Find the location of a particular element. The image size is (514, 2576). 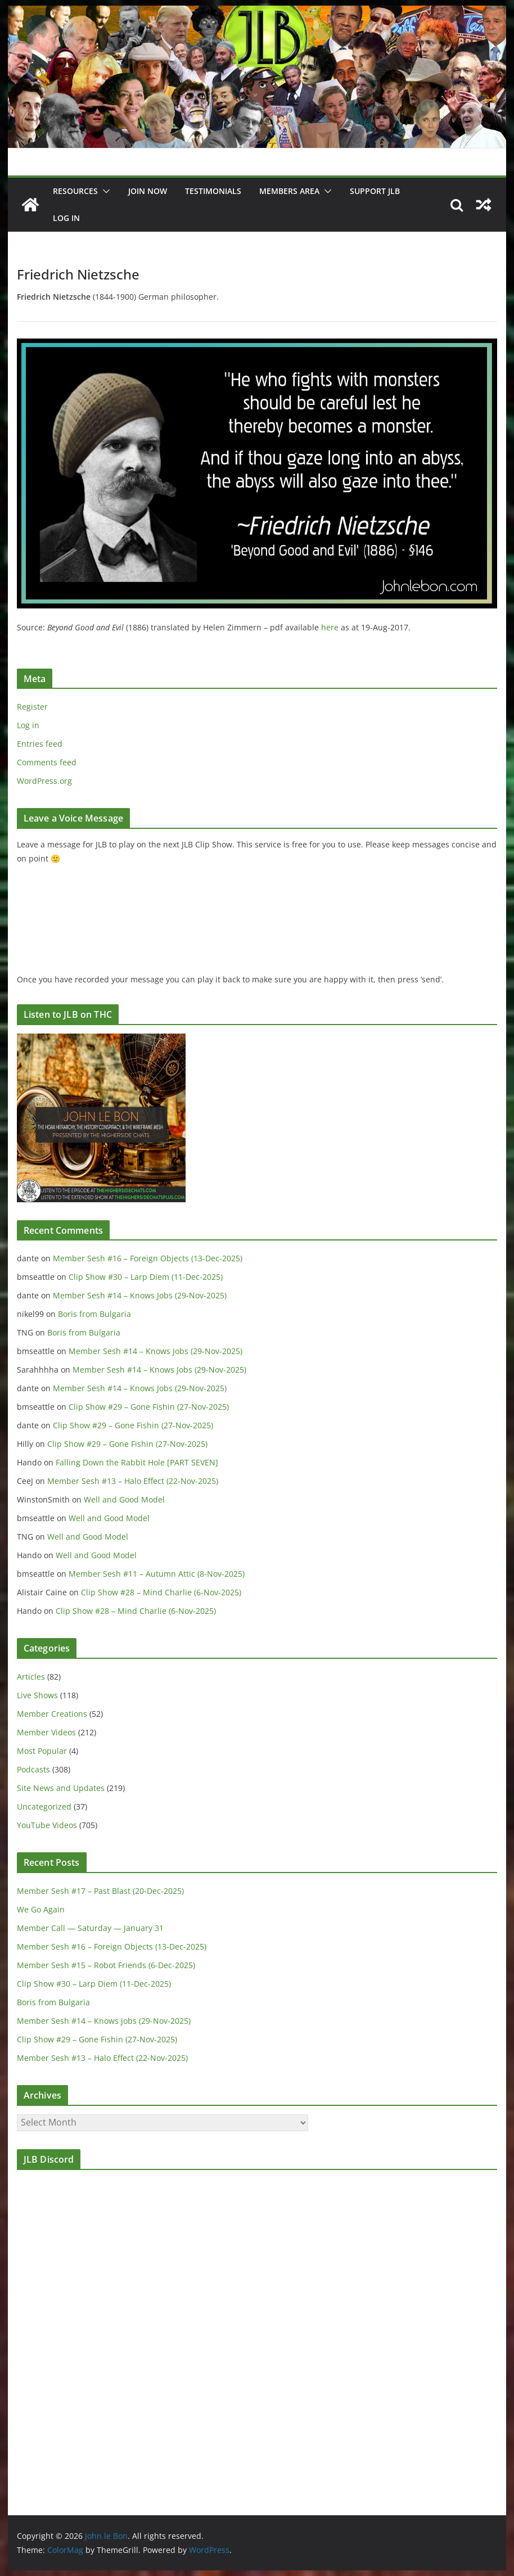

JOIN NOW is located at coordinates (147, 191).